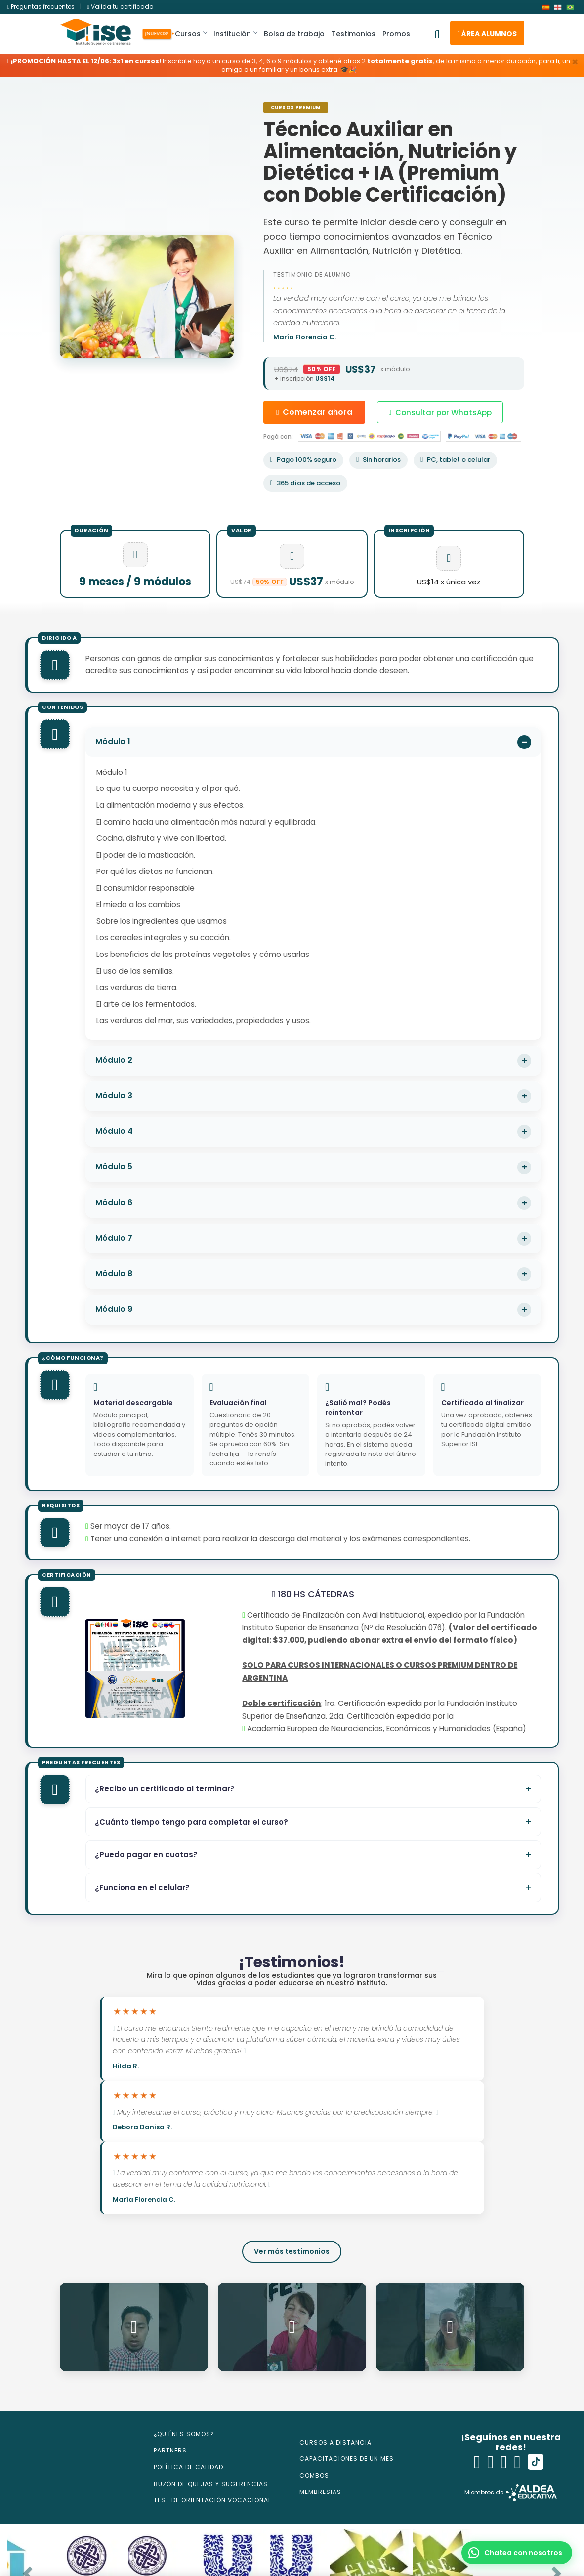 Image resolution: width=584 pixels, height=2576 pixels. What do you see at coordinates (298, 34) in the screenshot?
I see `Bolsa de trabajo` at bounding box center [298, 34].